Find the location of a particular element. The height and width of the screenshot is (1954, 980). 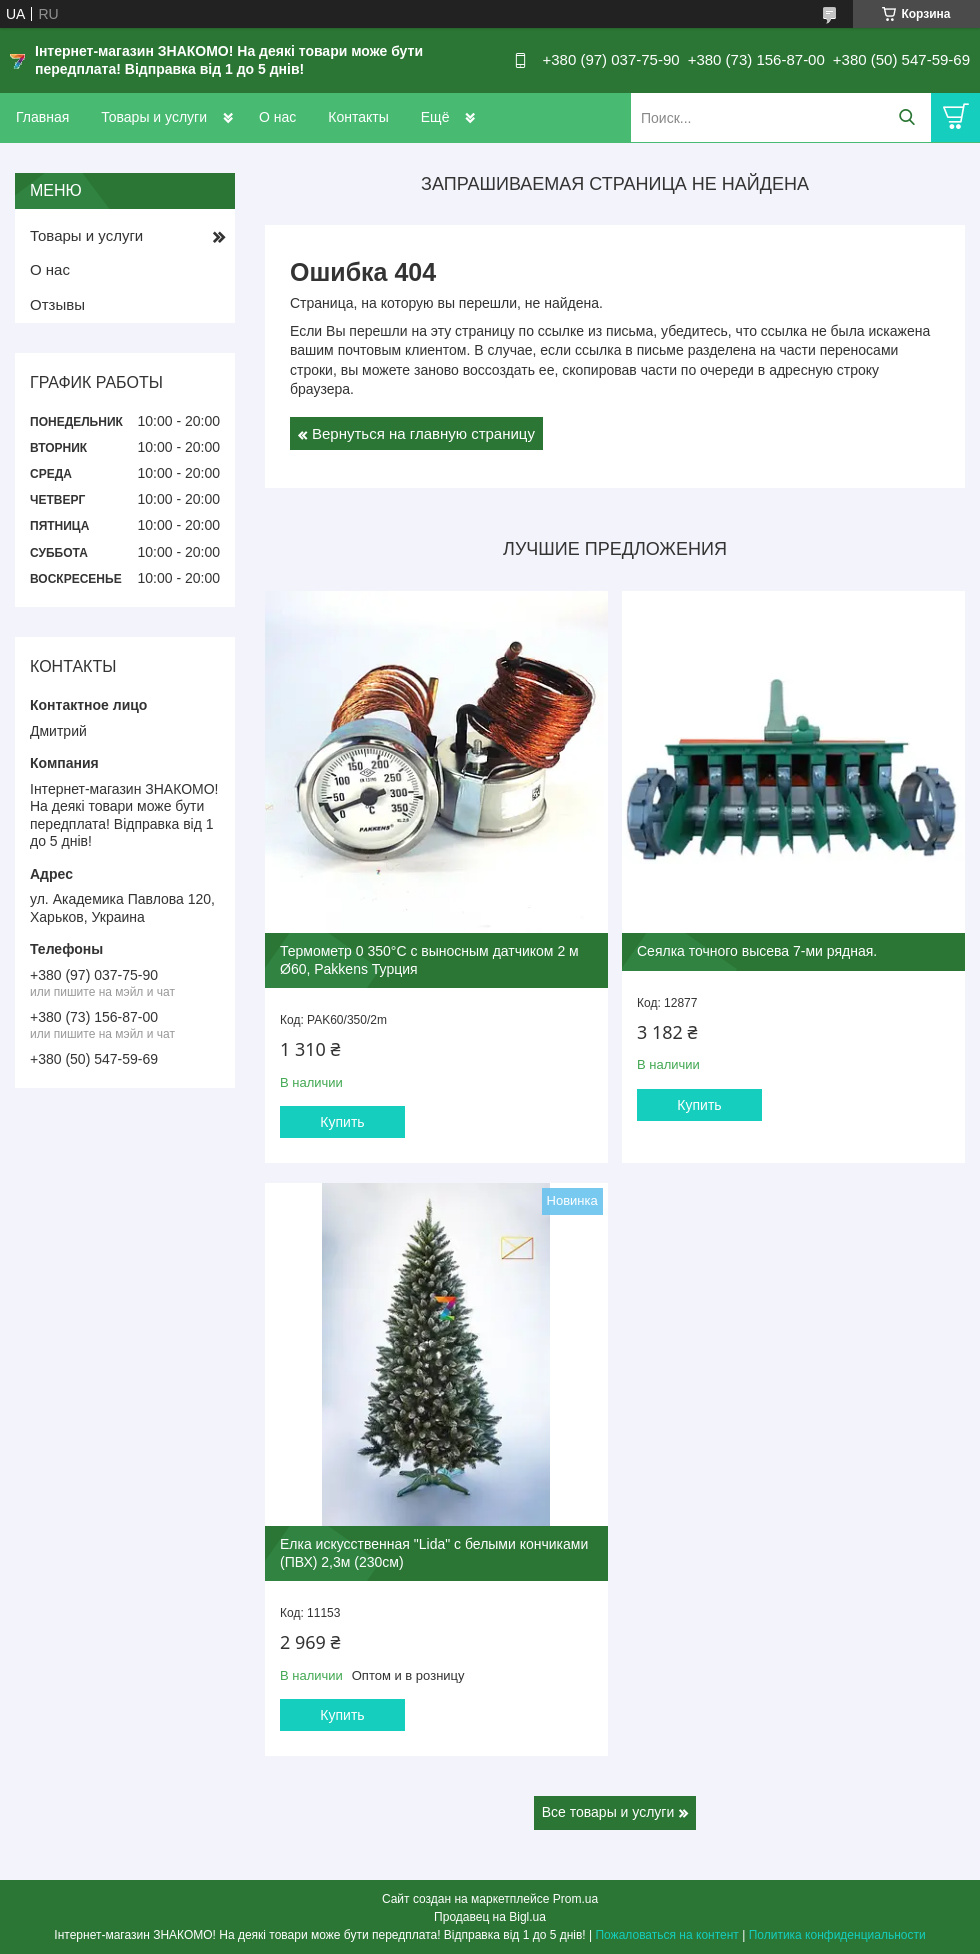

Главная is located at coordinates (42, 117).